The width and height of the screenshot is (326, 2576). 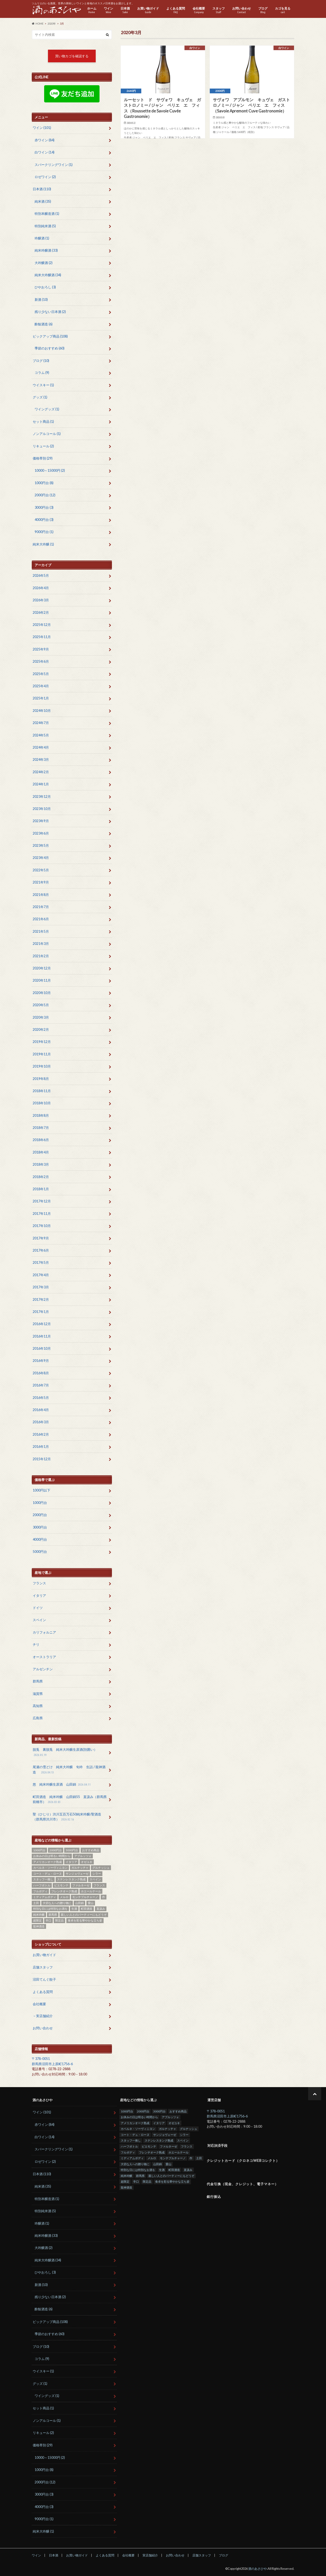 What do you see at coordinates (41, 919) in the screenshot?
I see `2021年6月` at bounding box center [41, 919].